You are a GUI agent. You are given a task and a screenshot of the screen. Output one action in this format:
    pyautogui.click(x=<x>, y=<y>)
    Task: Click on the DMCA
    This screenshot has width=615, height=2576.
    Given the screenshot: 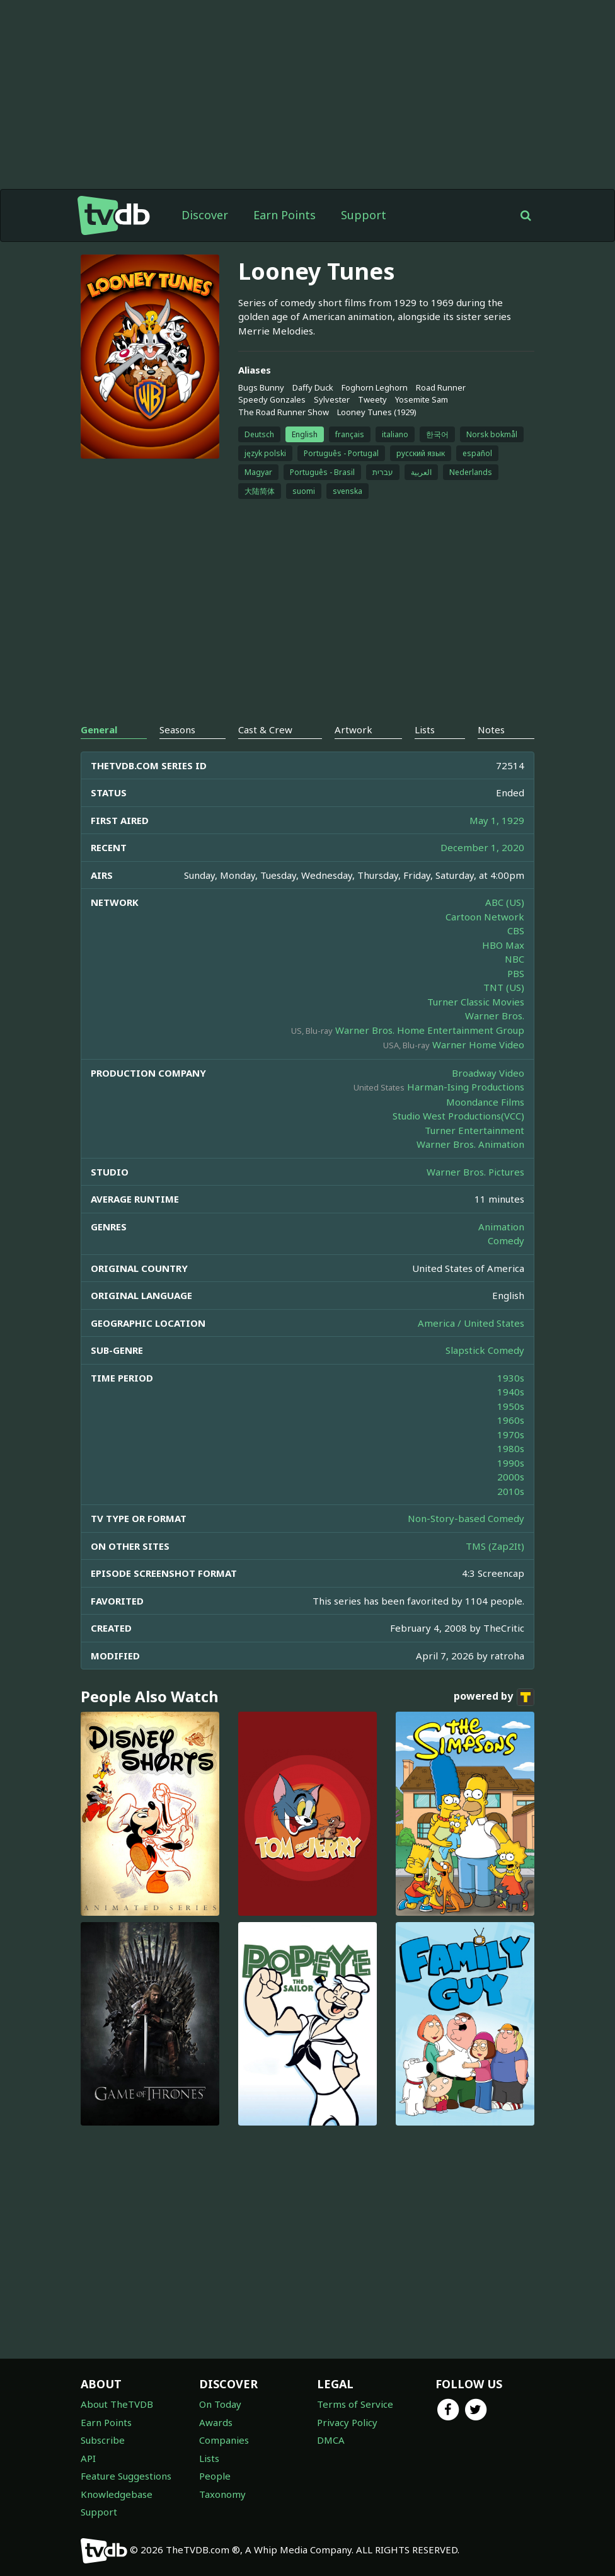 What is the action you would take?
    pyautogui.click(x=331, y=2440)
    